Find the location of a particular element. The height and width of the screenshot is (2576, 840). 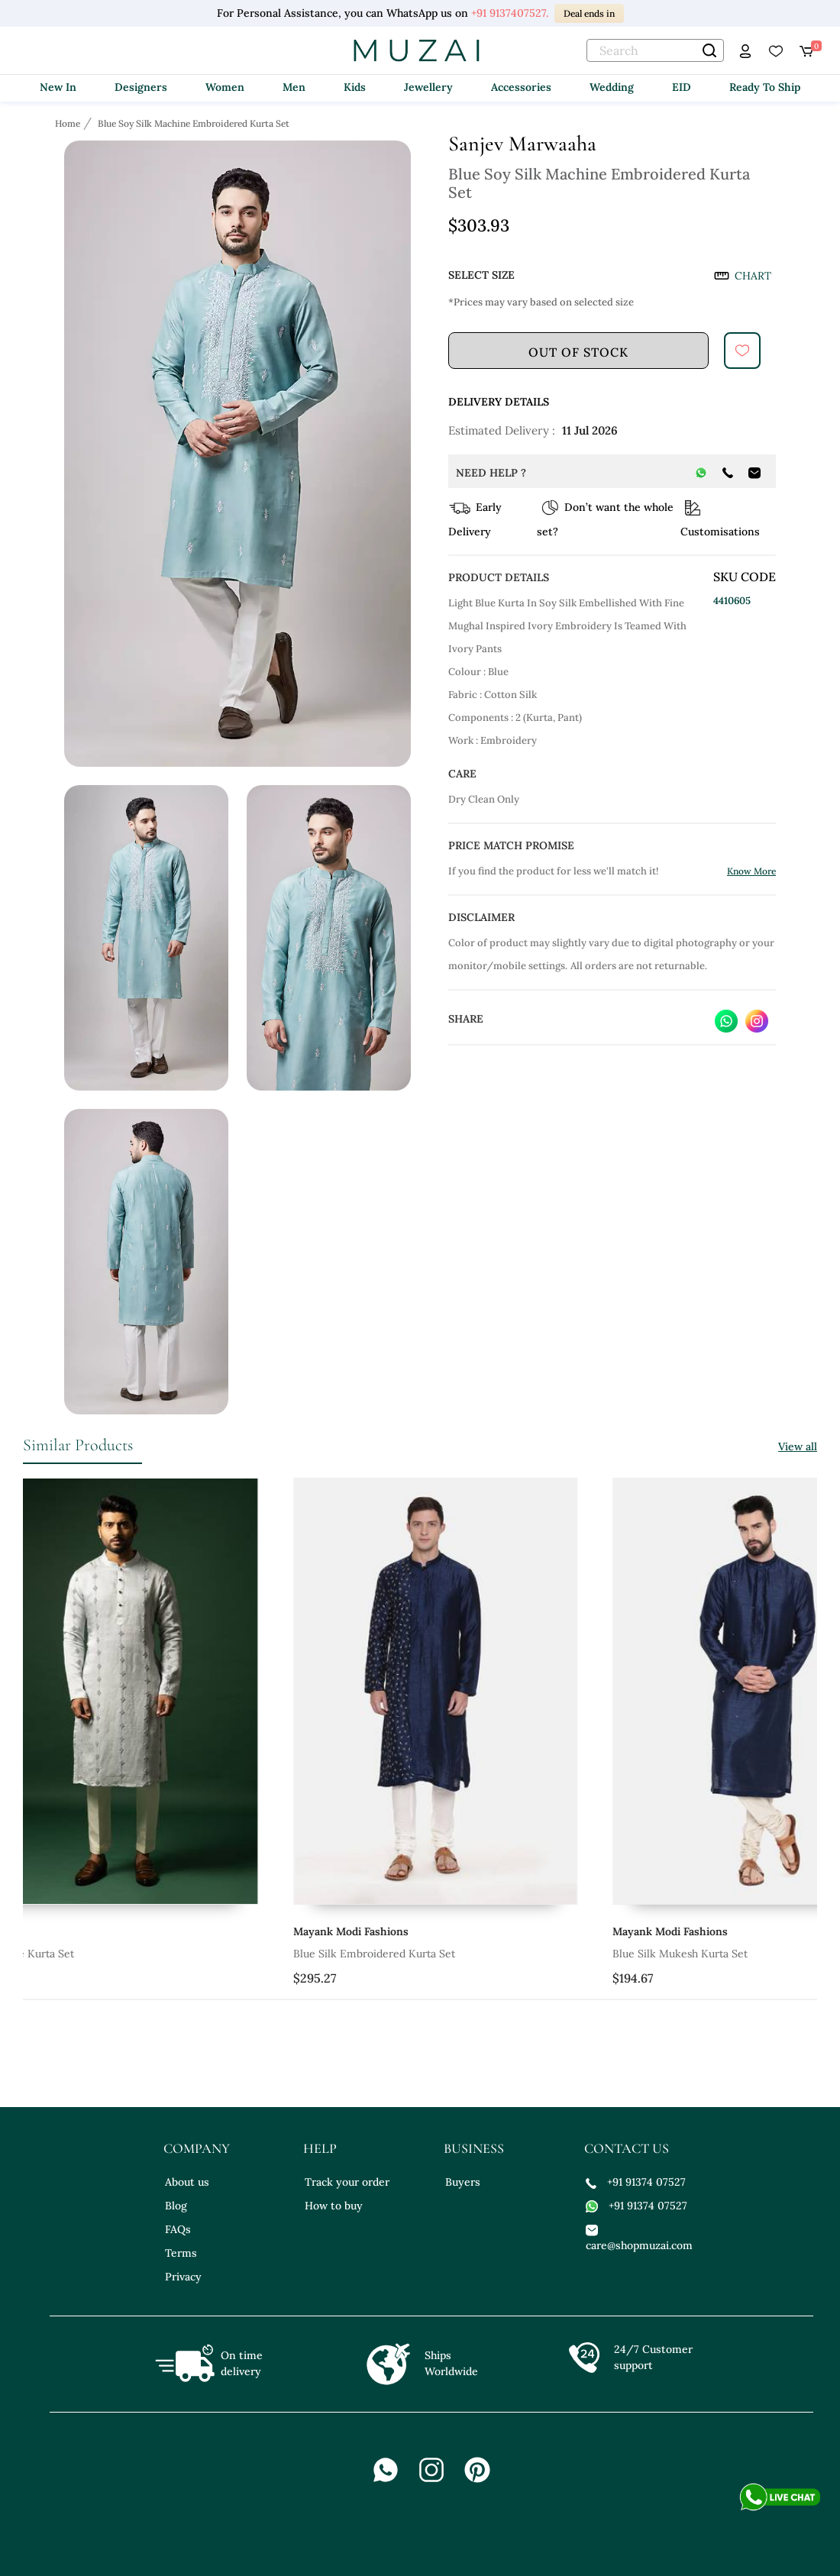

contact us is located at coordinates (626, 2148).